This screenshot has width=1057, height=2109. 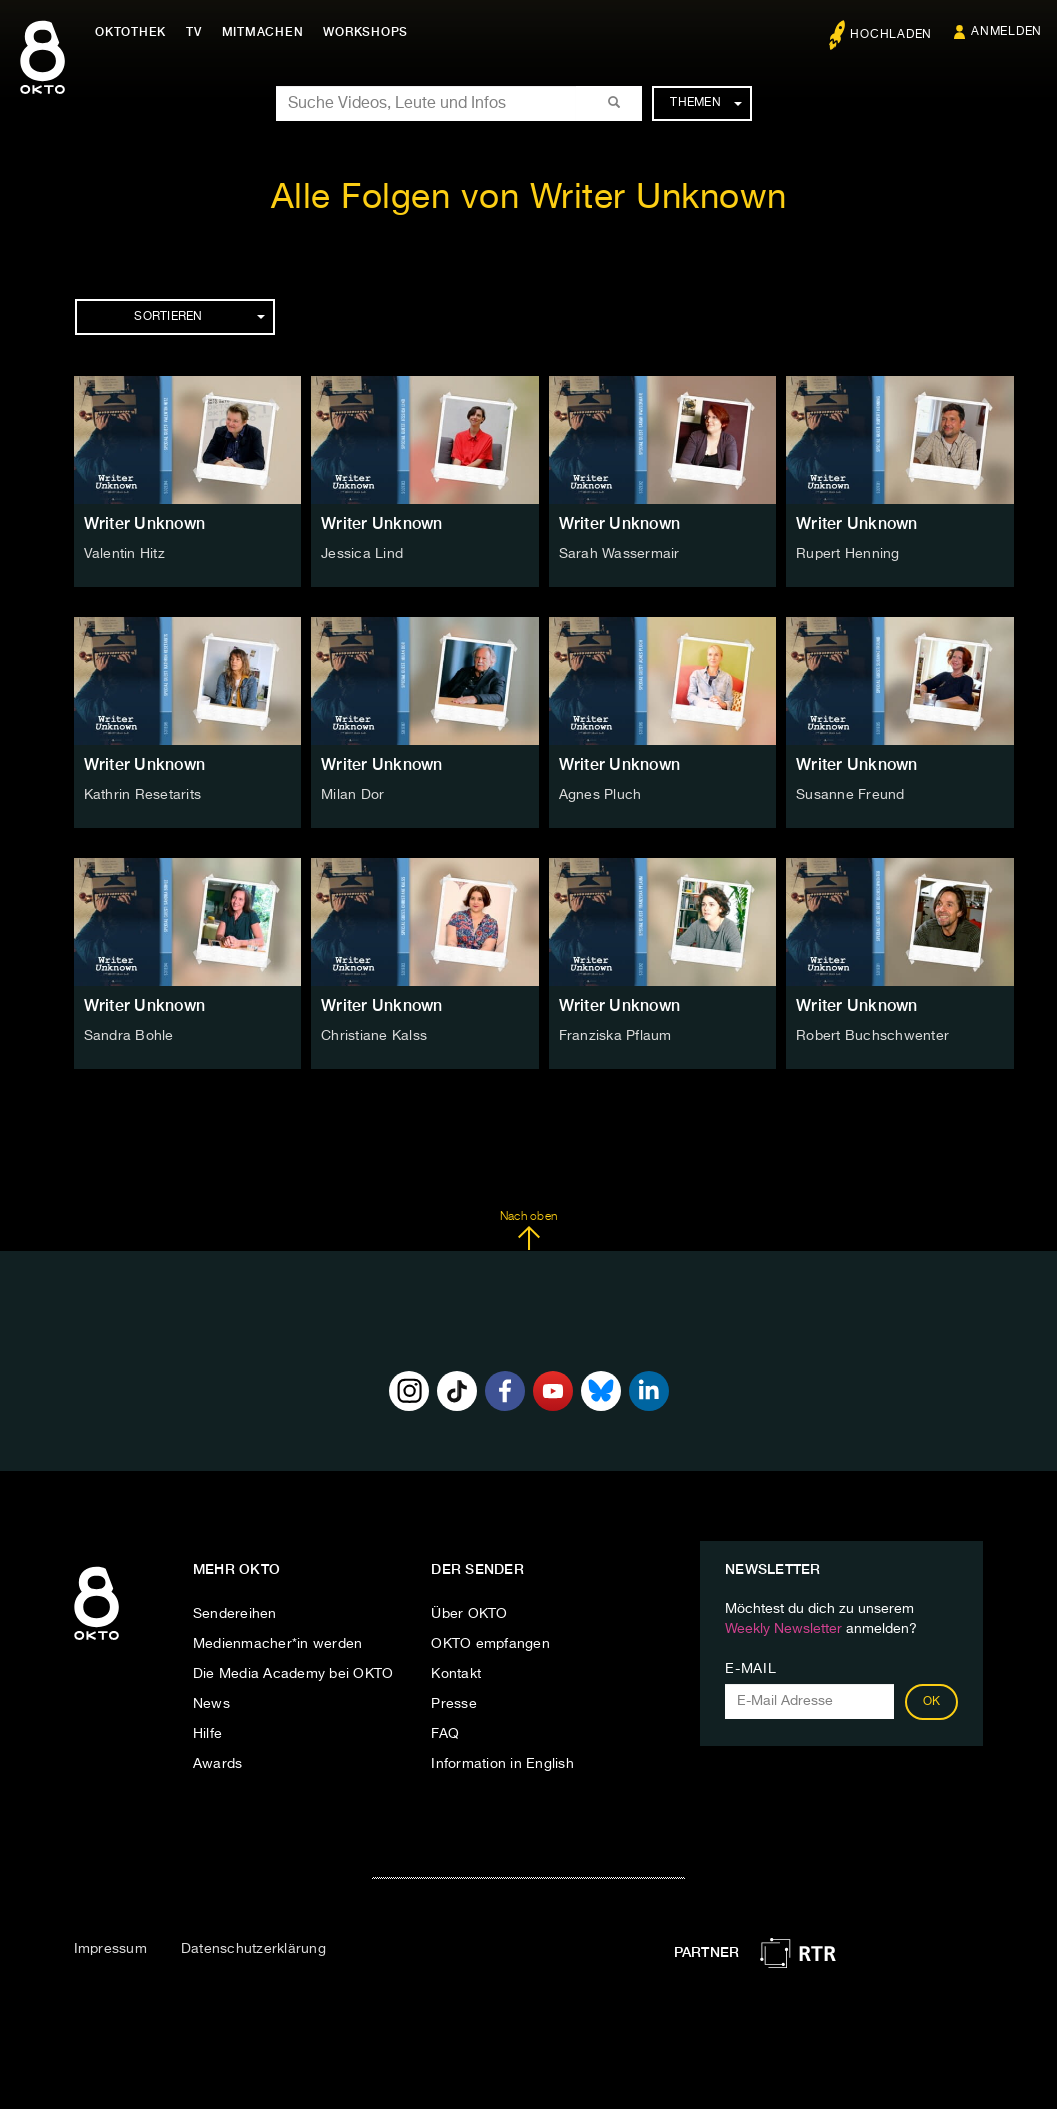 I want to click on Rupert Henning, so click(x=848, y=554).